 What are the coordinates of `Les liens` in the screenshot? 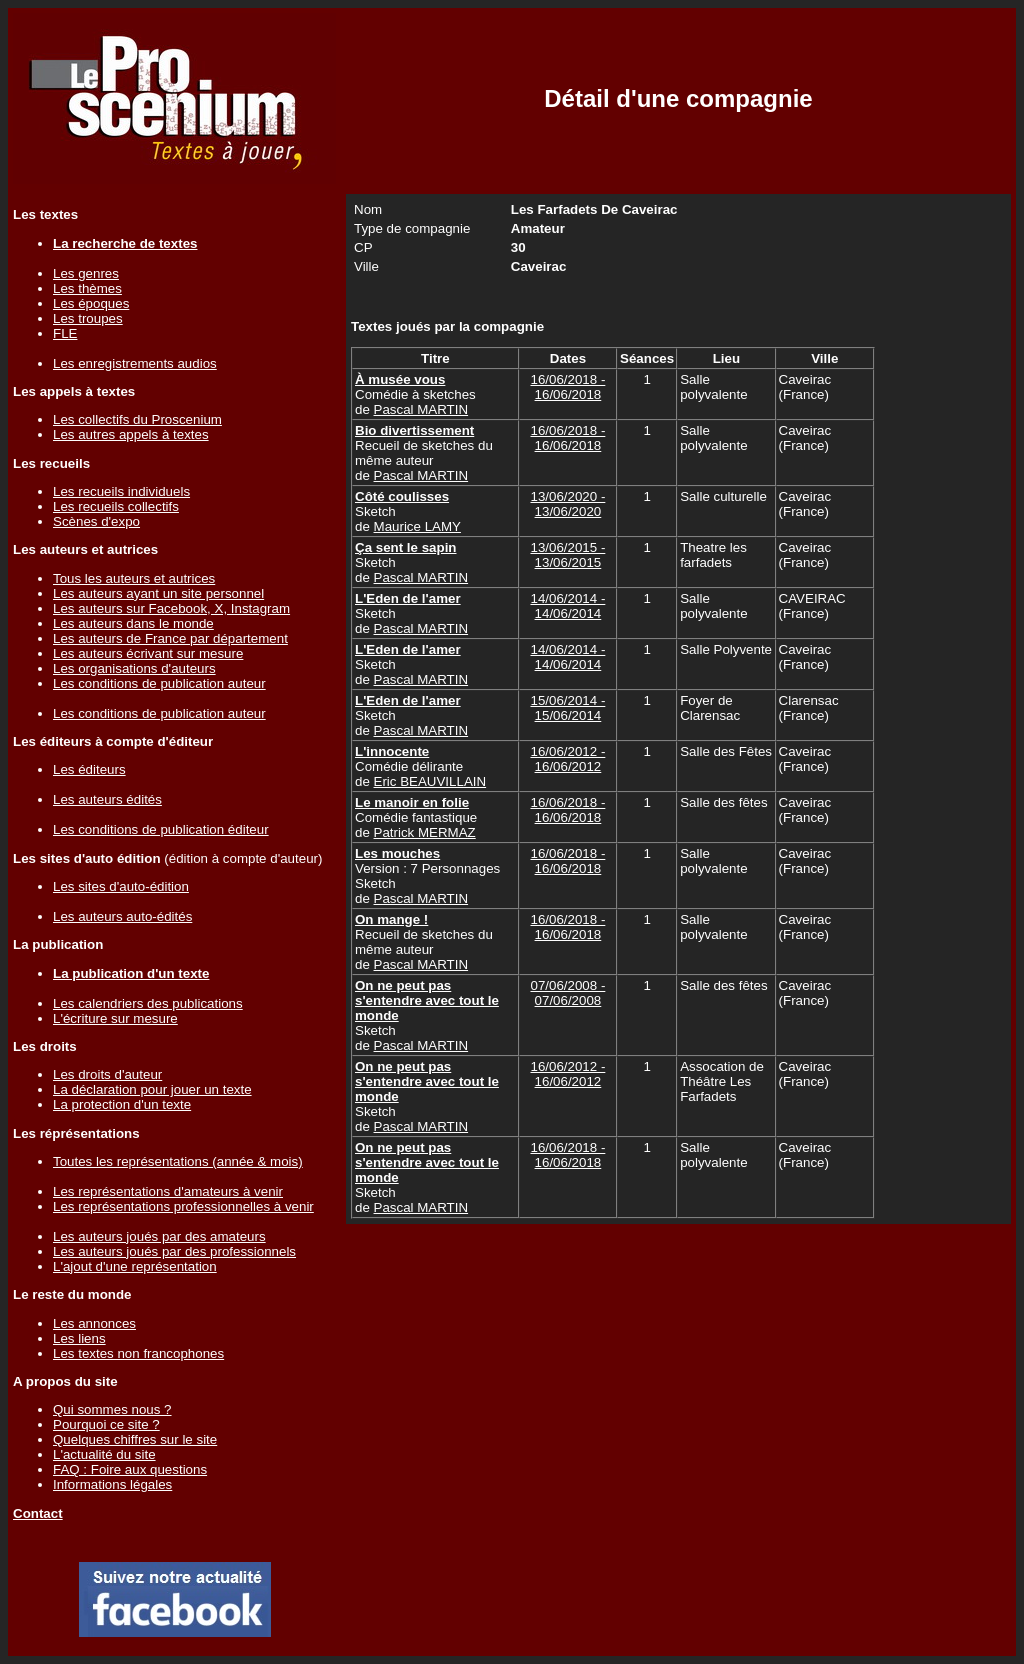 It's located at (79, 1338).